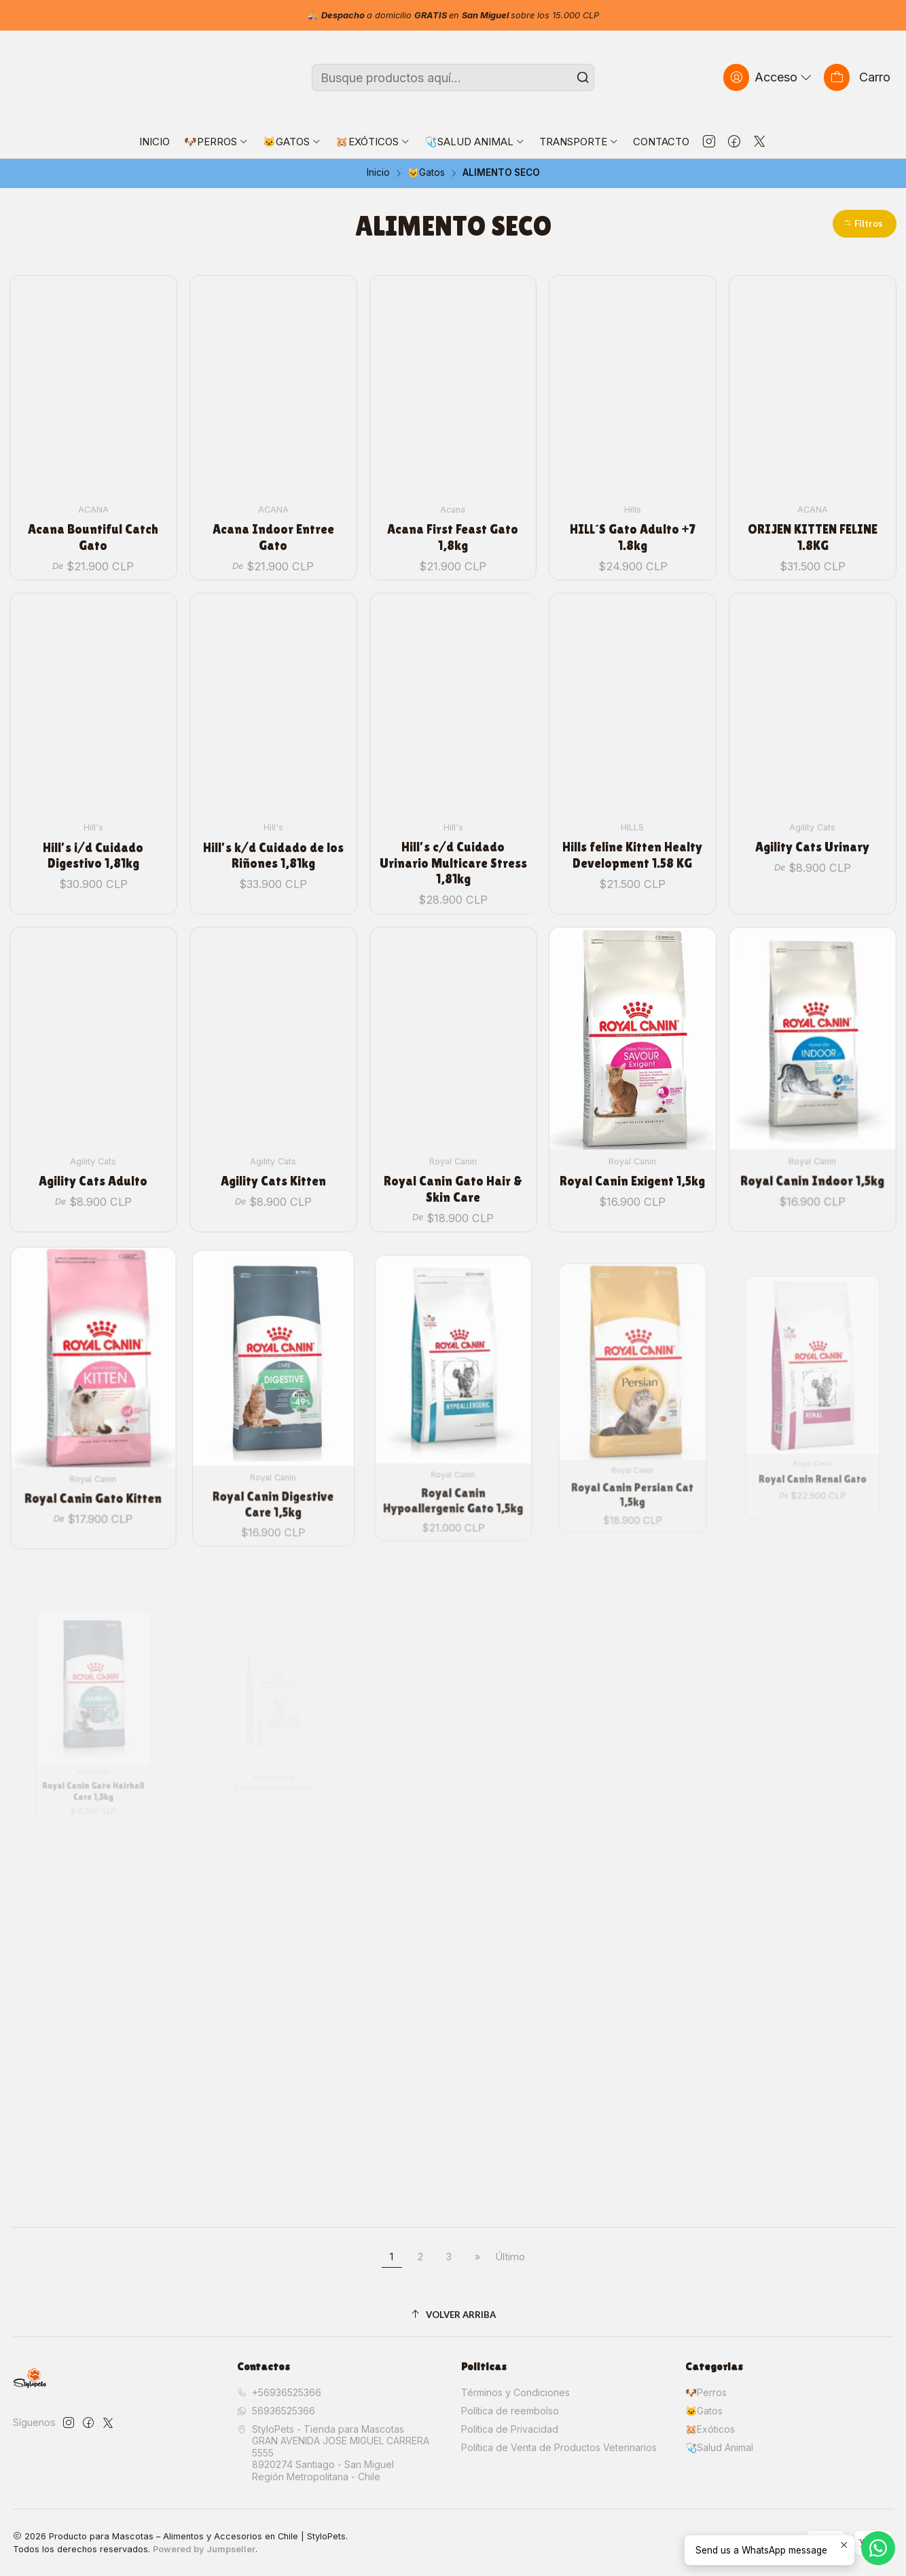 The width and height of the screenshot is (906, 2576). I want to click on [Volver arriba], so click(453, 2315).